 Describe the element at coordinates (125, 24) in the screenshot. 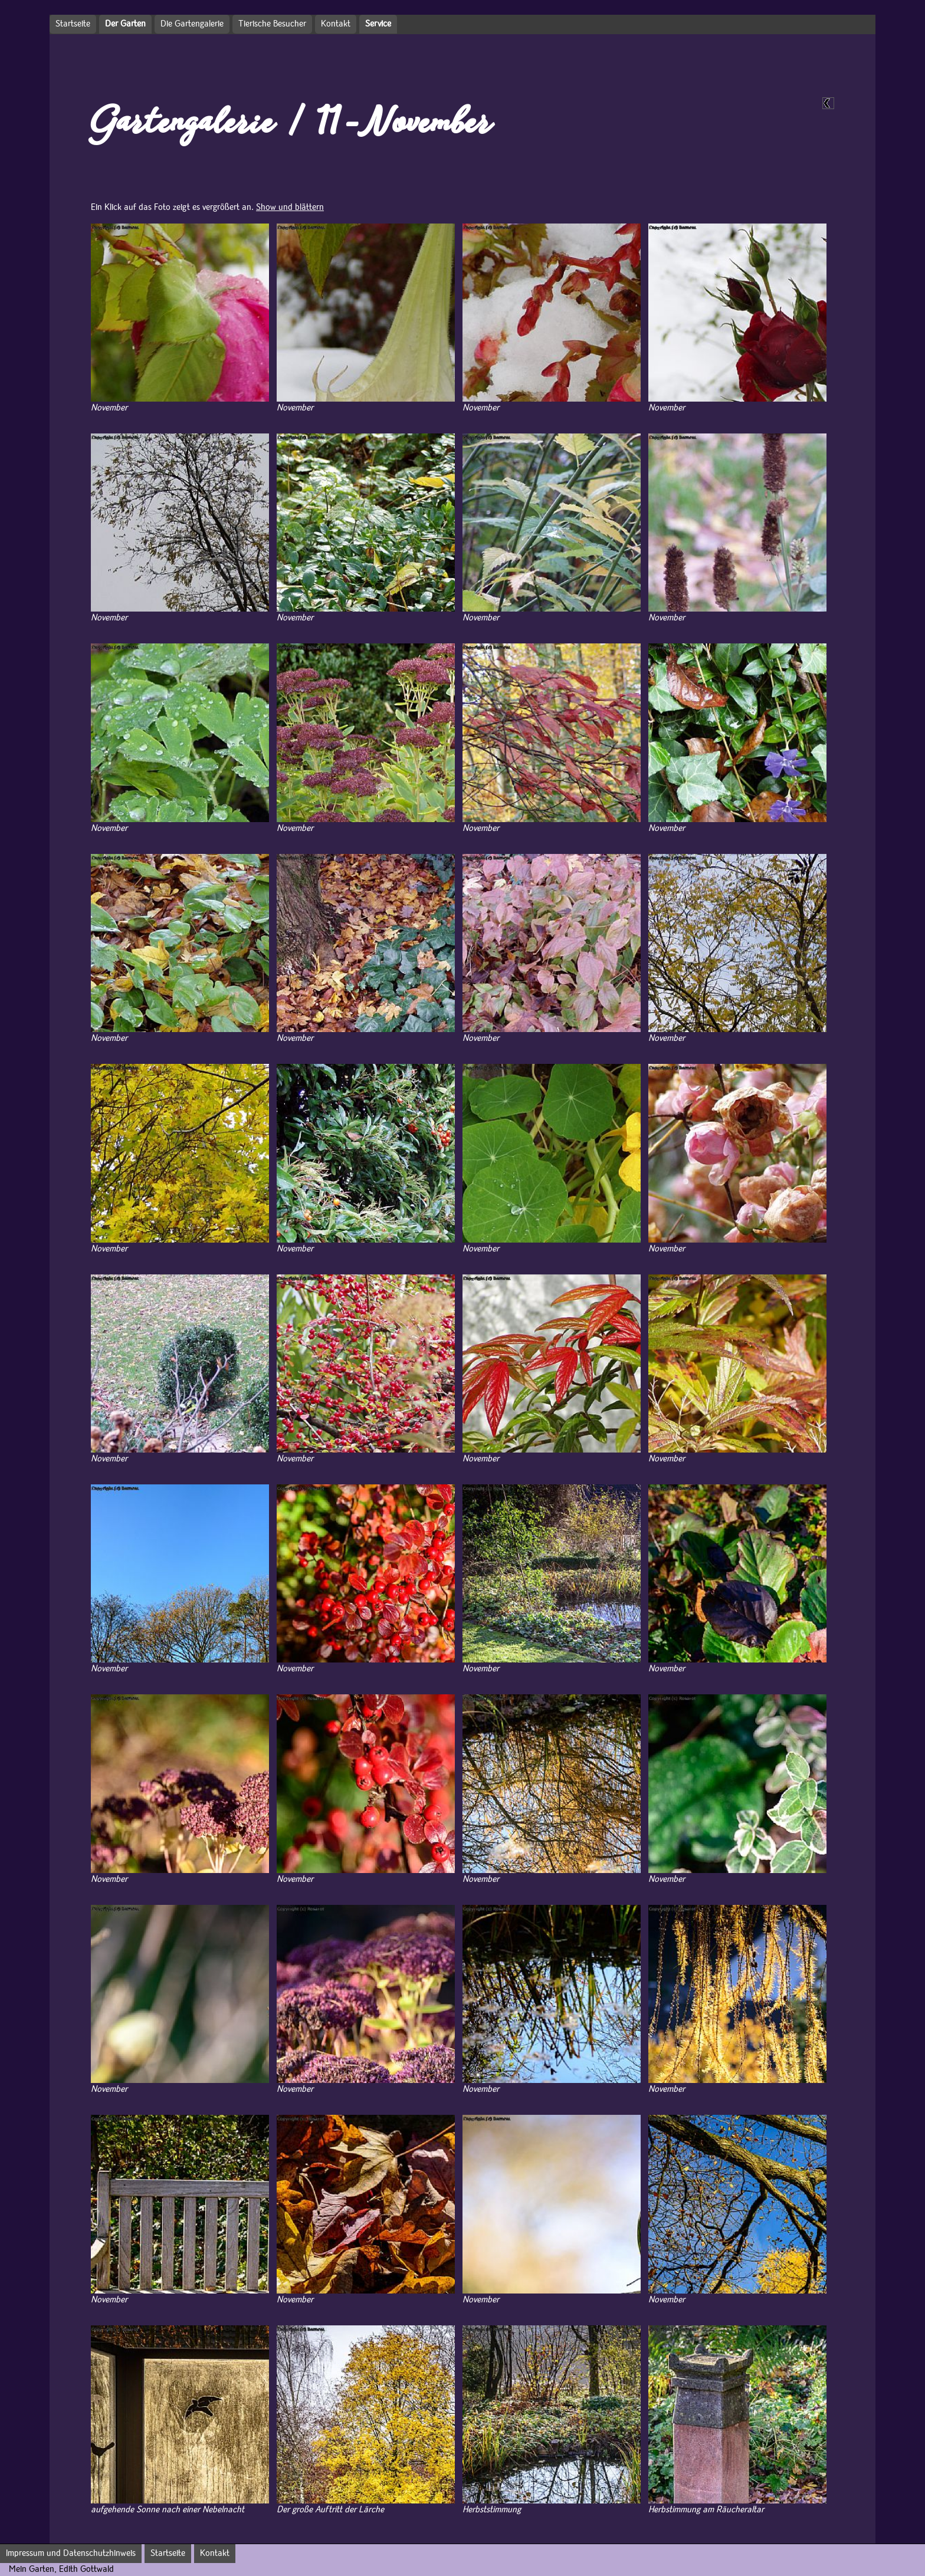

I see `Der Garten` at that location.